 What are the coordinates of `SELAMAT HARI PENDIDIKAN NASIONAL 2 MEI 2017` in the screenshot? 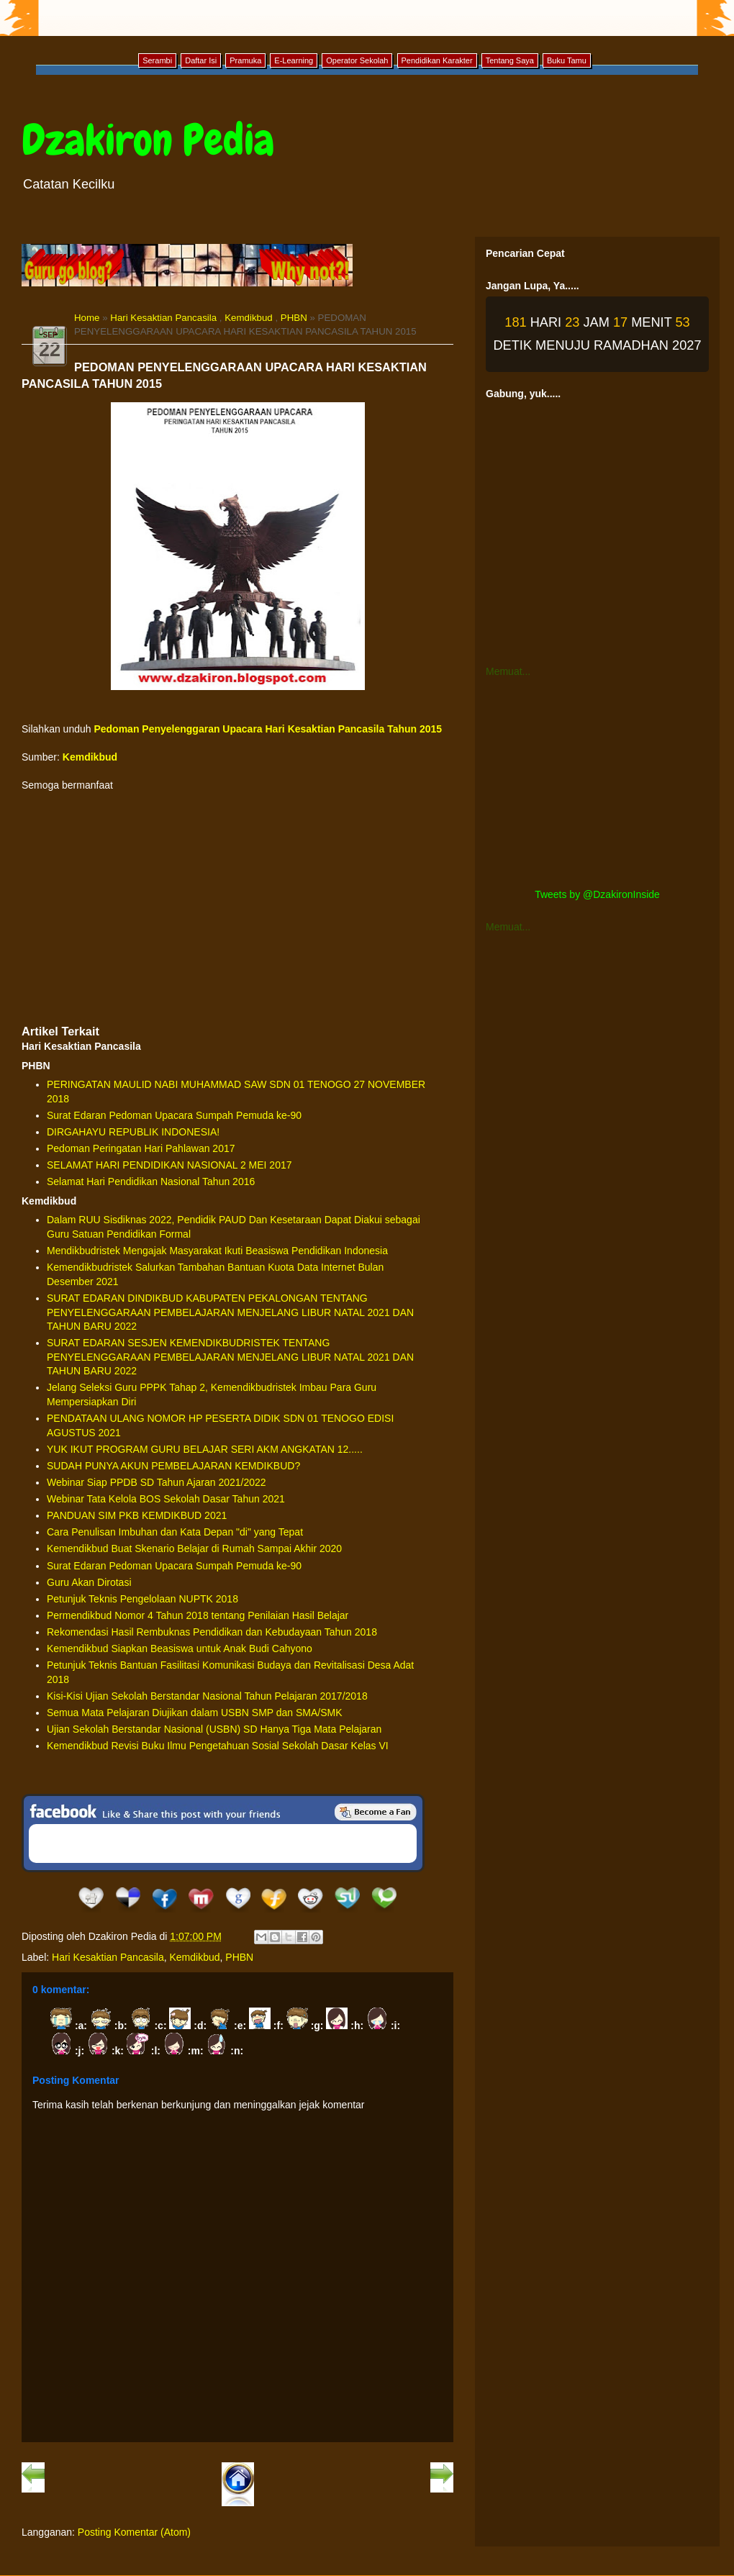 It's located at (169, 1165).